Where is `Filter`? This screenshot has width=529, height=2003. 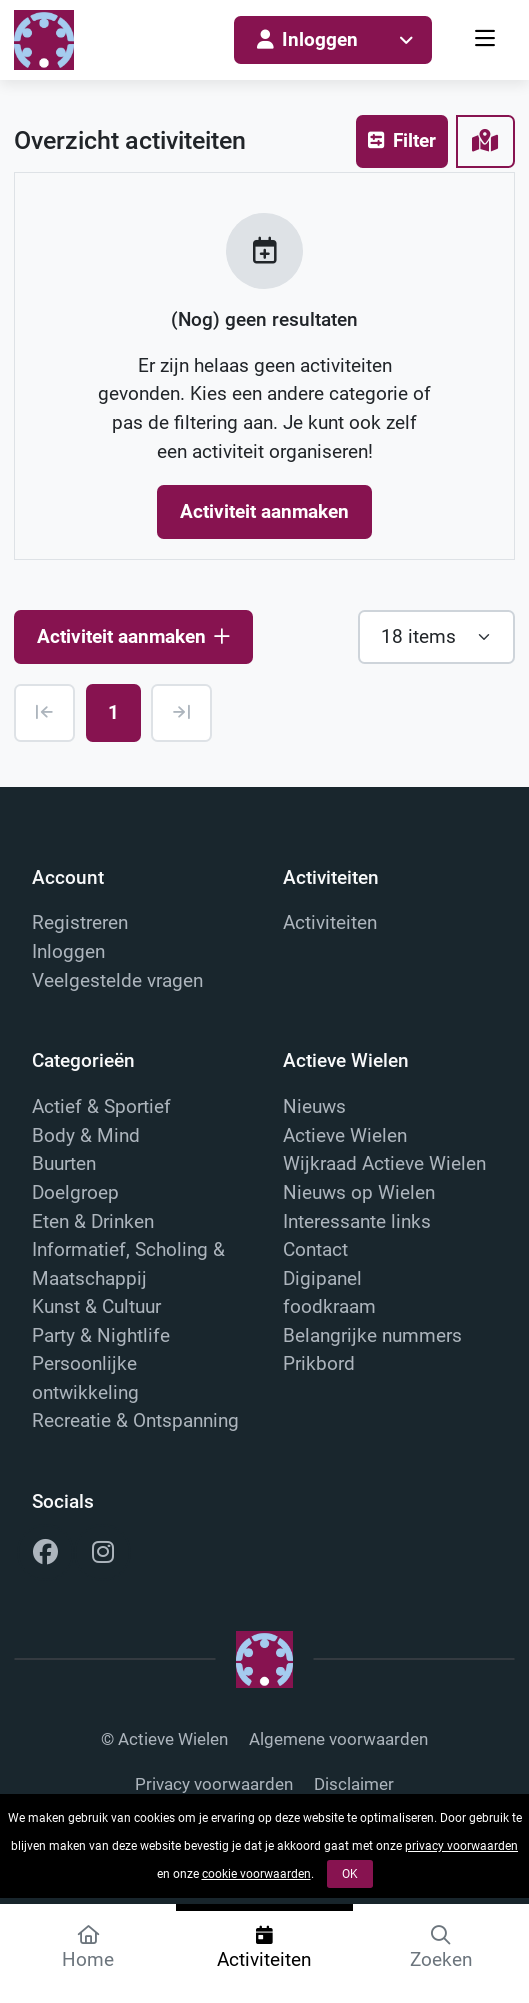
Filter is located at coordinates (402, 140).